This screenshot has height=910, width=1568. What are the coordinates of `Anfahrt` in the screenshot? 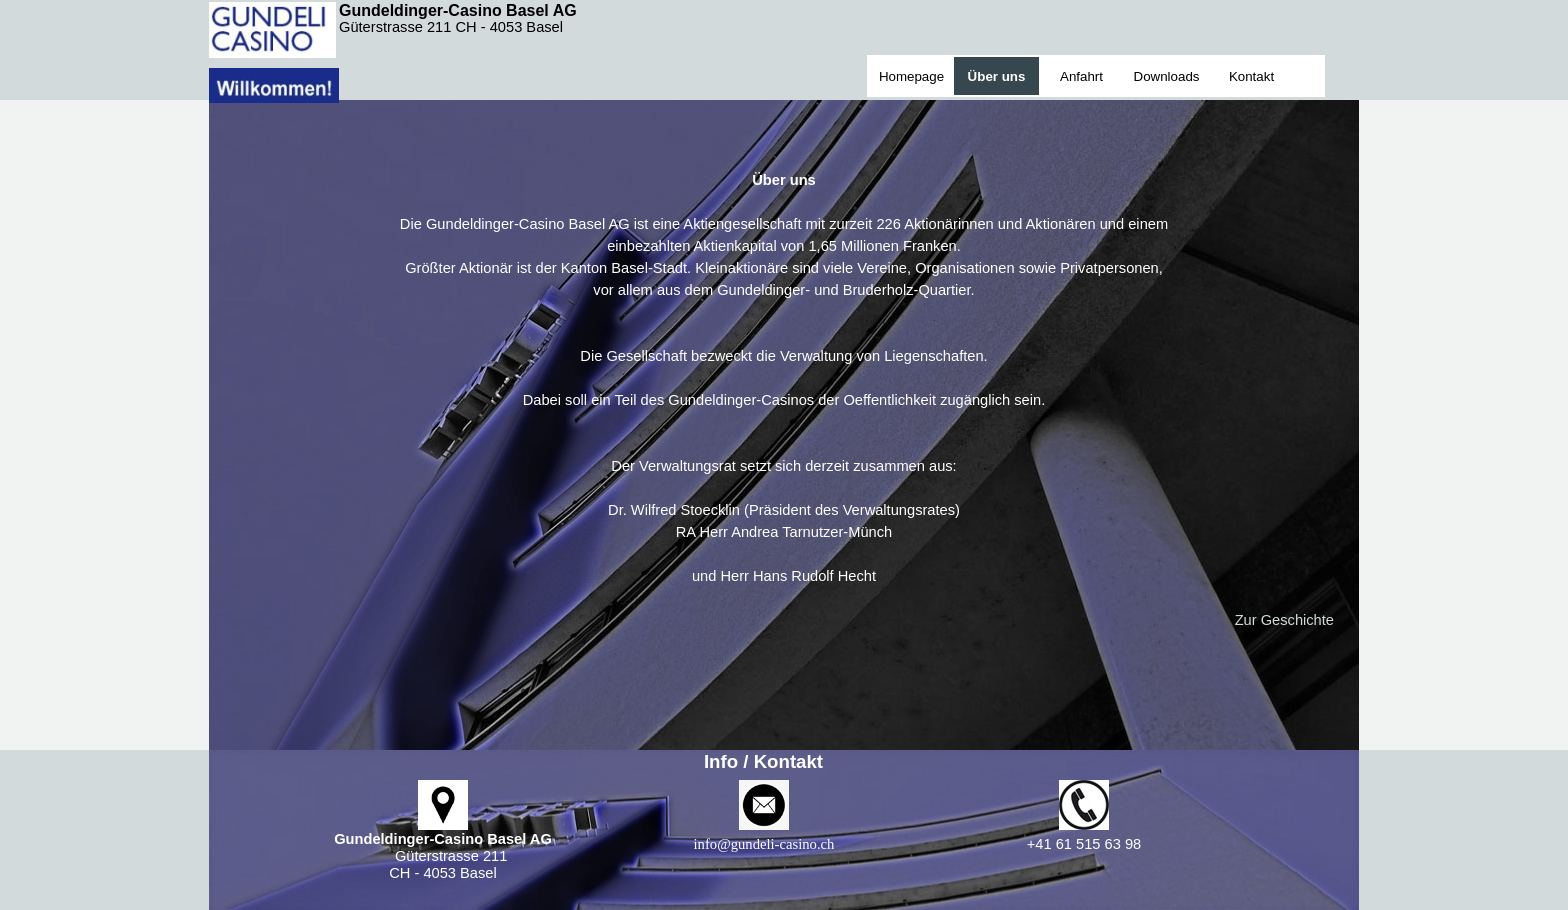 It's located at (1081, 76).